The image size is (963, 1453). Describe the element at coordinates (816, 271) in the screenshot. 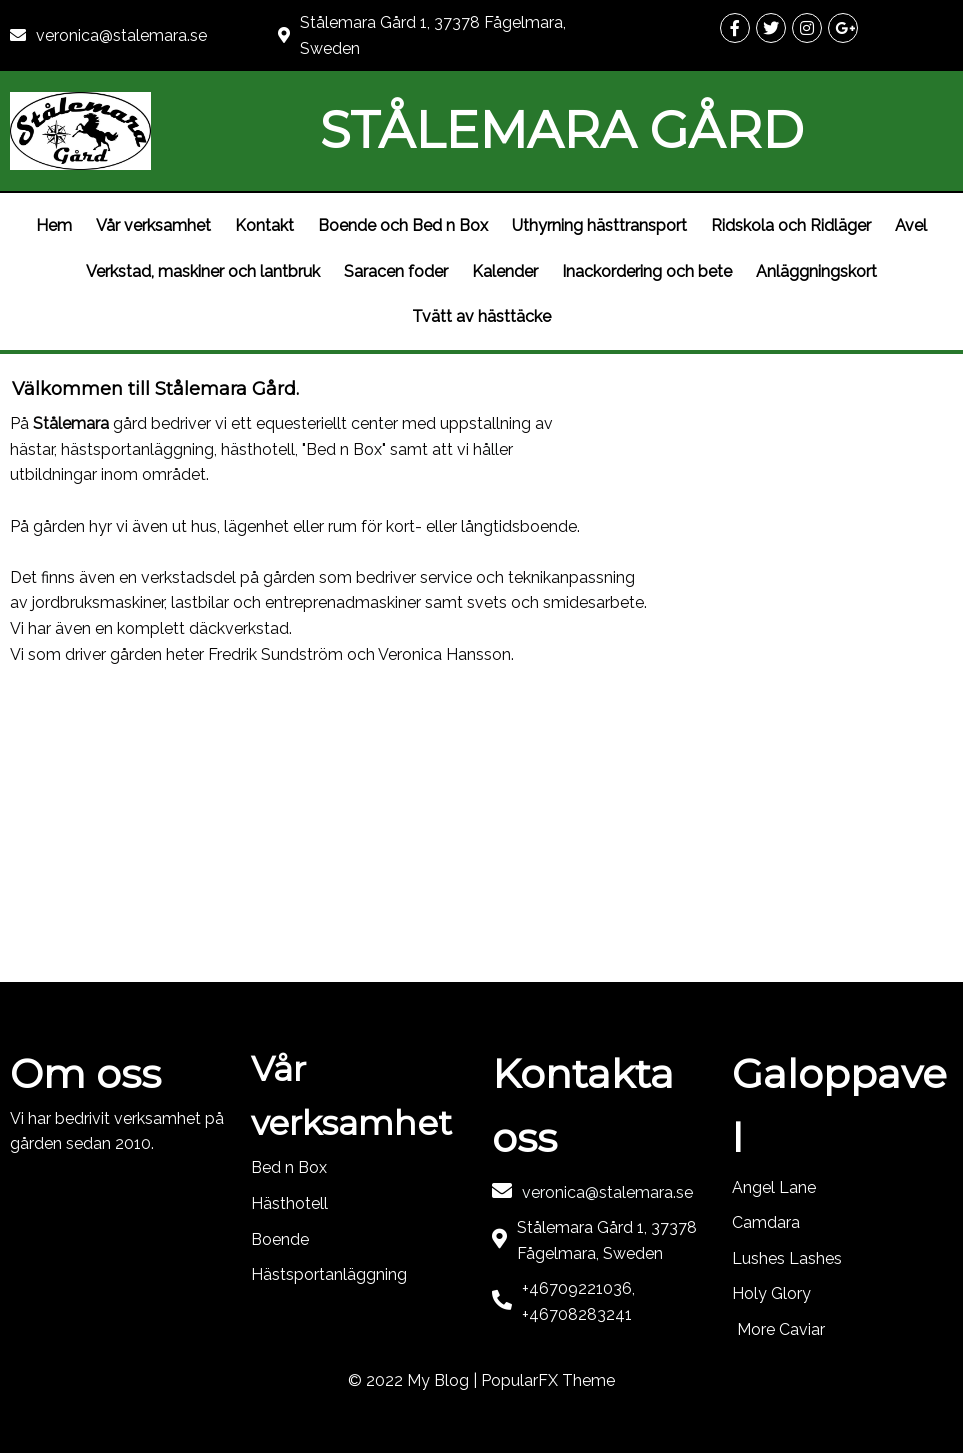

I see `Anläggningskort` at that location.